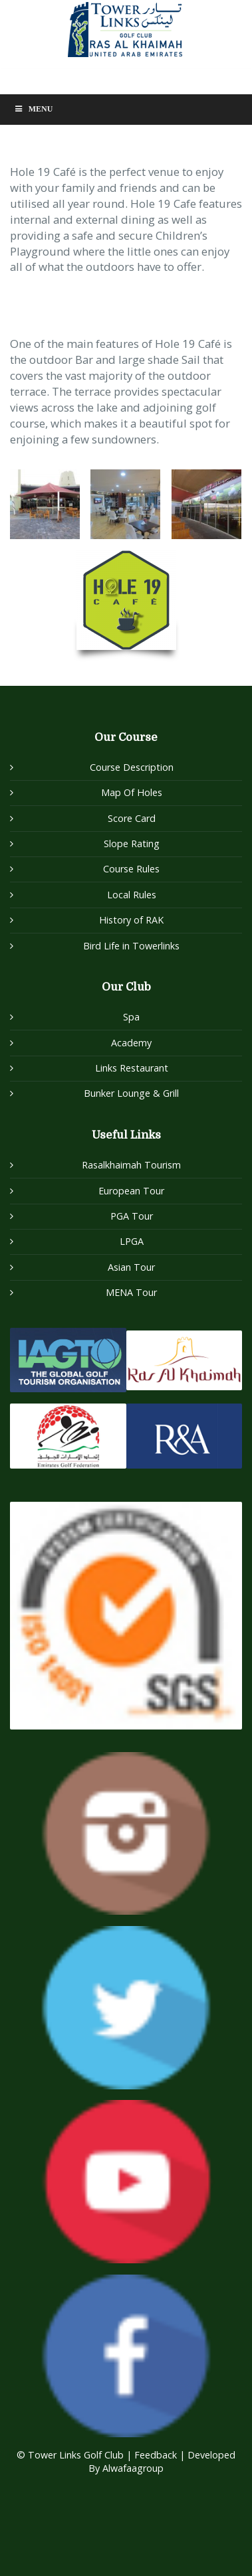  Describe the element at coordinates (132, 843) in the screenshot. I see `Slope Rating` at that location.